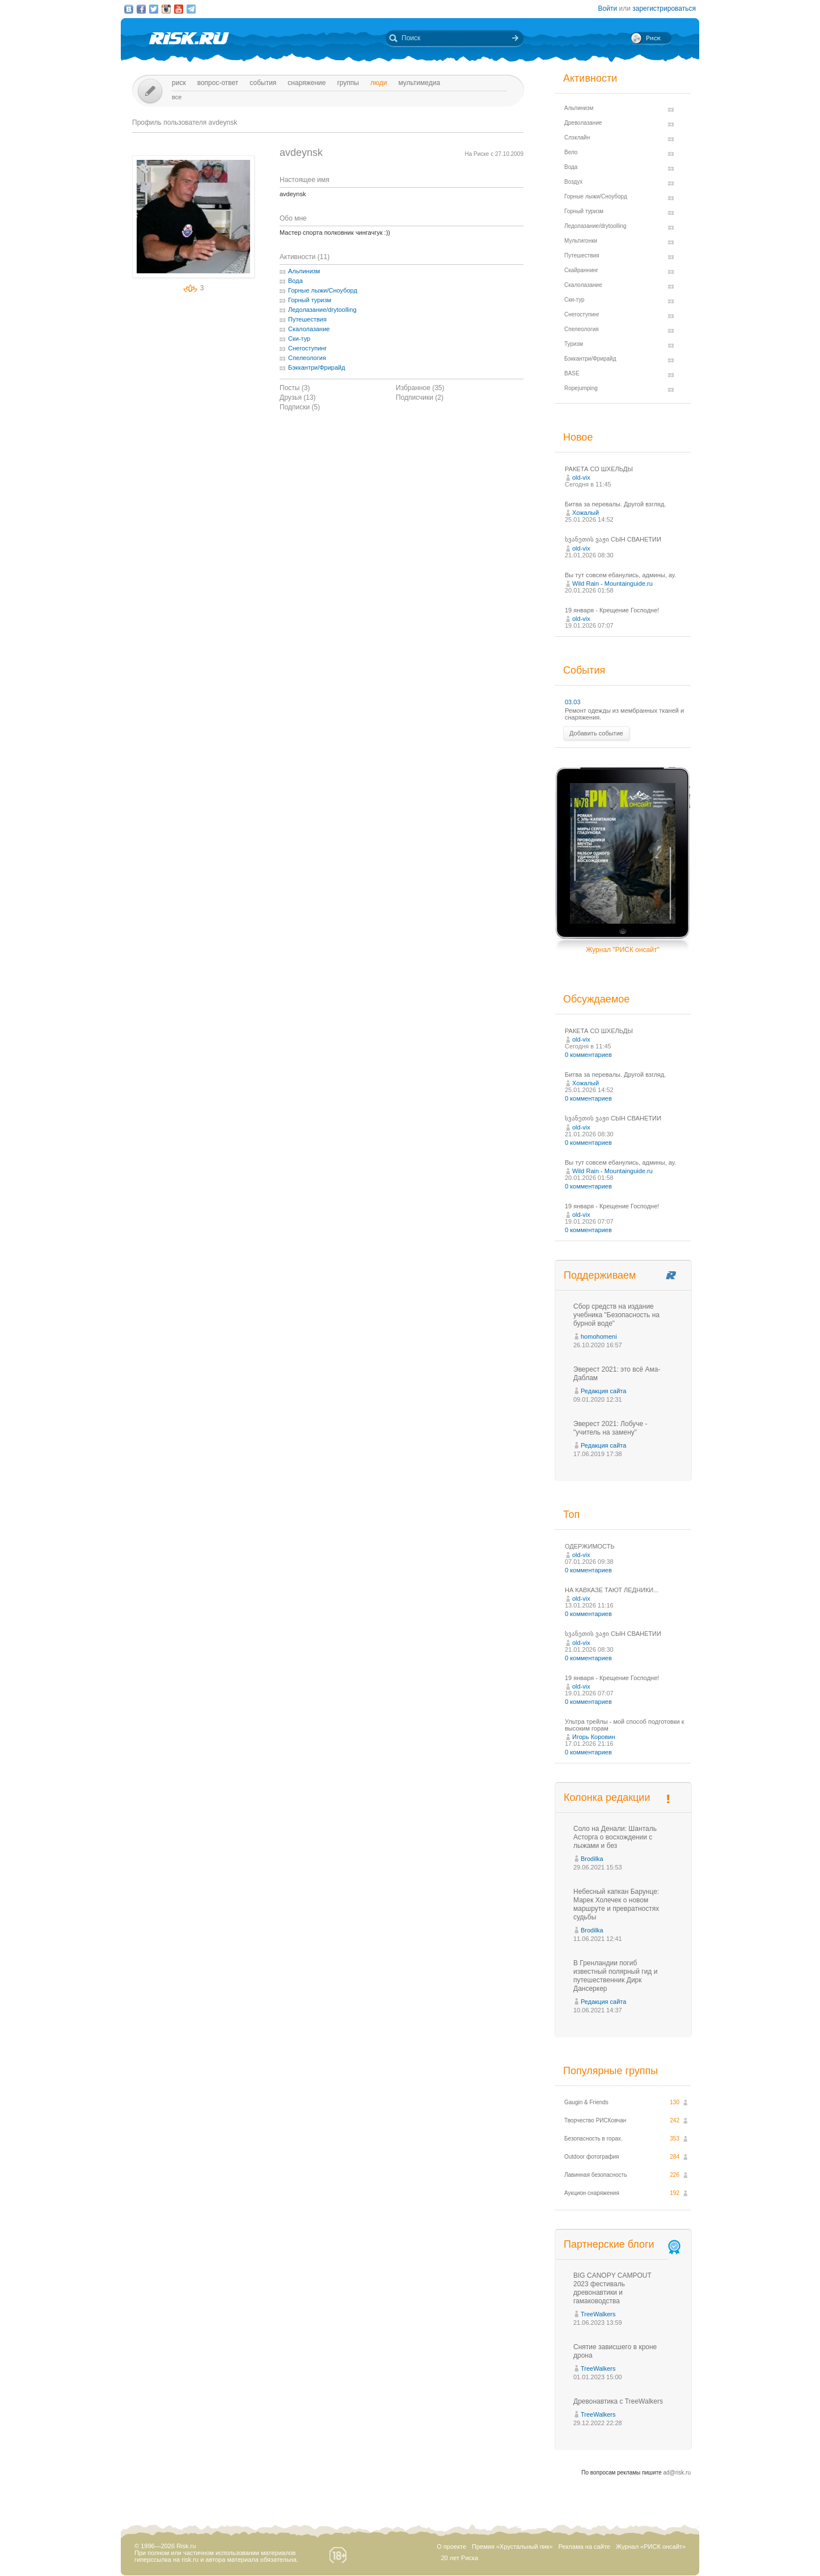 The height and width of the screenshot is (2576, 820). I want to click on Скалолазание, so click(308, 328).